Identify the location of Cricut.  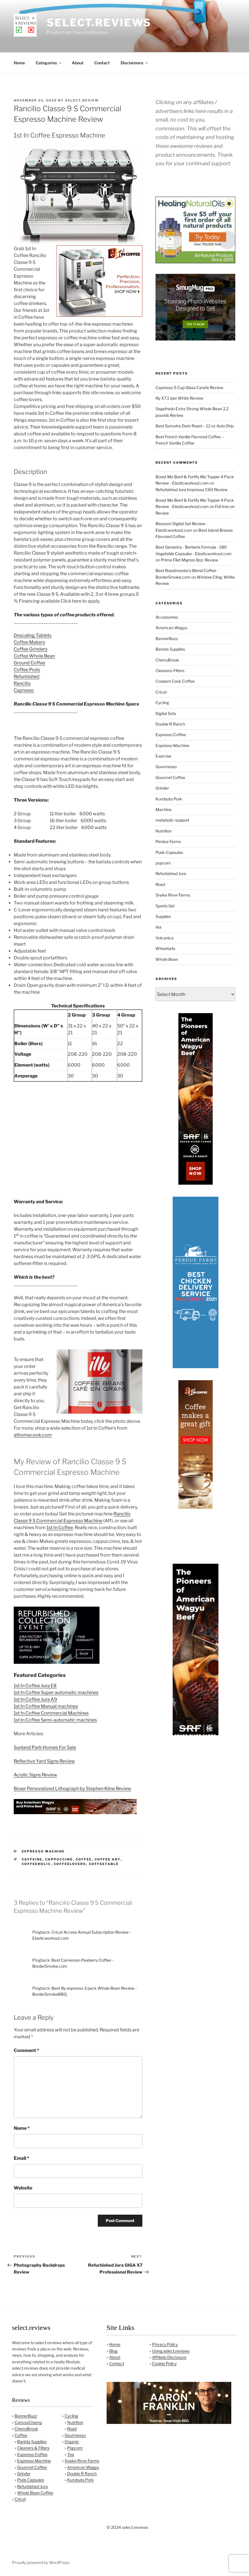
(161, 692).